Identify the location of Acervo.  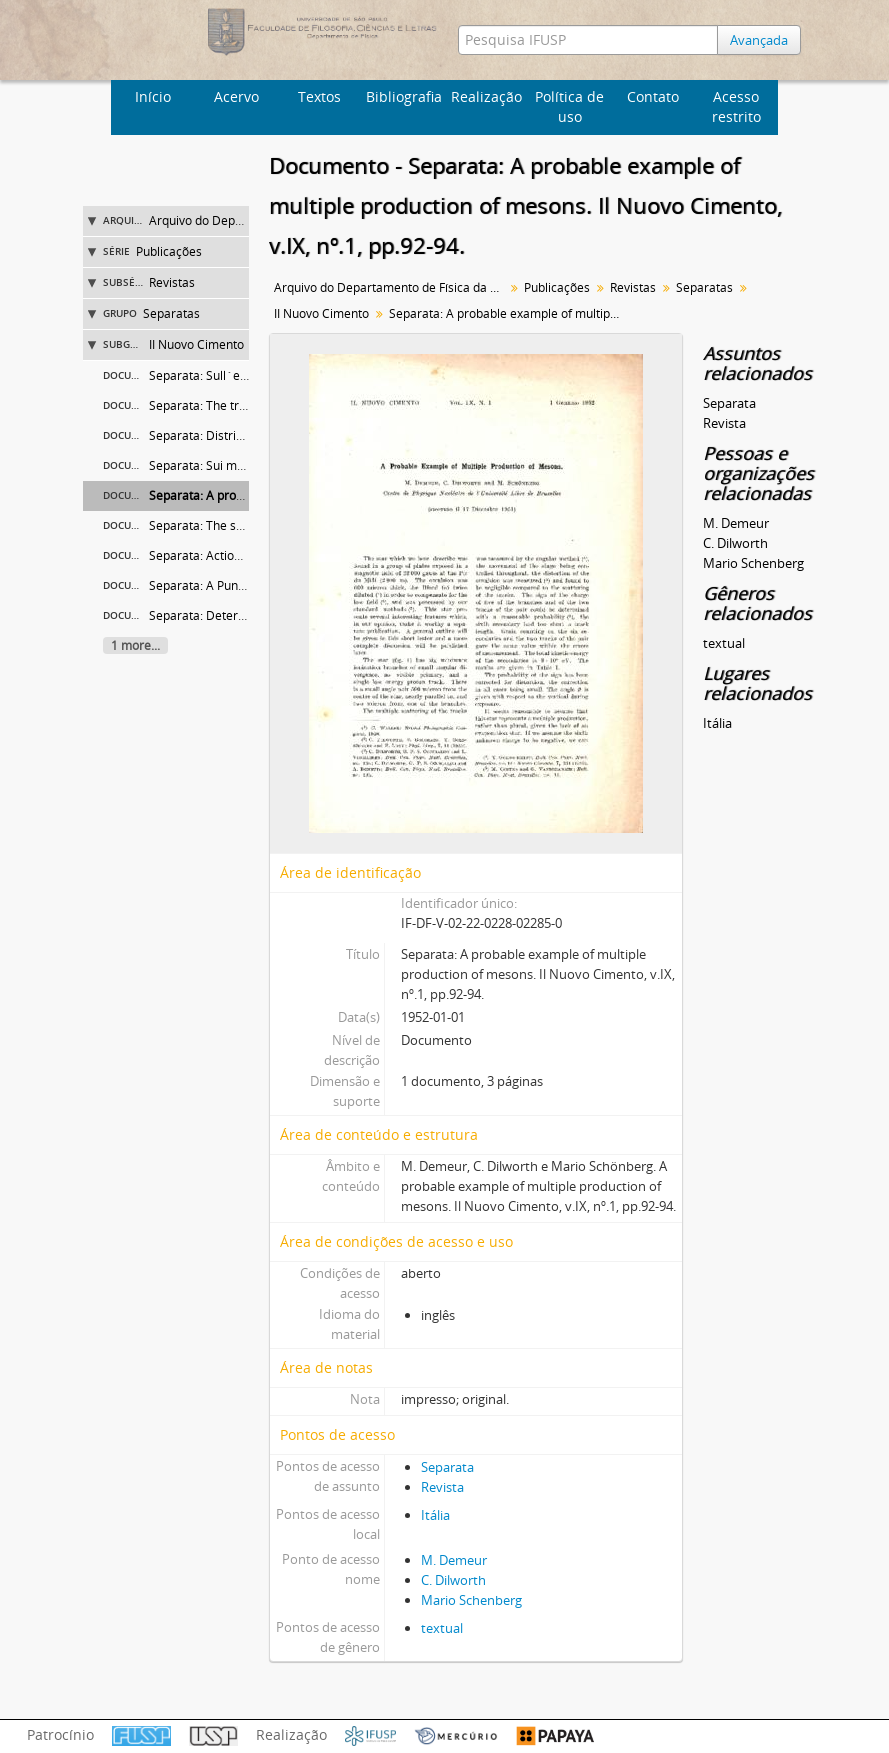
(236, 96).